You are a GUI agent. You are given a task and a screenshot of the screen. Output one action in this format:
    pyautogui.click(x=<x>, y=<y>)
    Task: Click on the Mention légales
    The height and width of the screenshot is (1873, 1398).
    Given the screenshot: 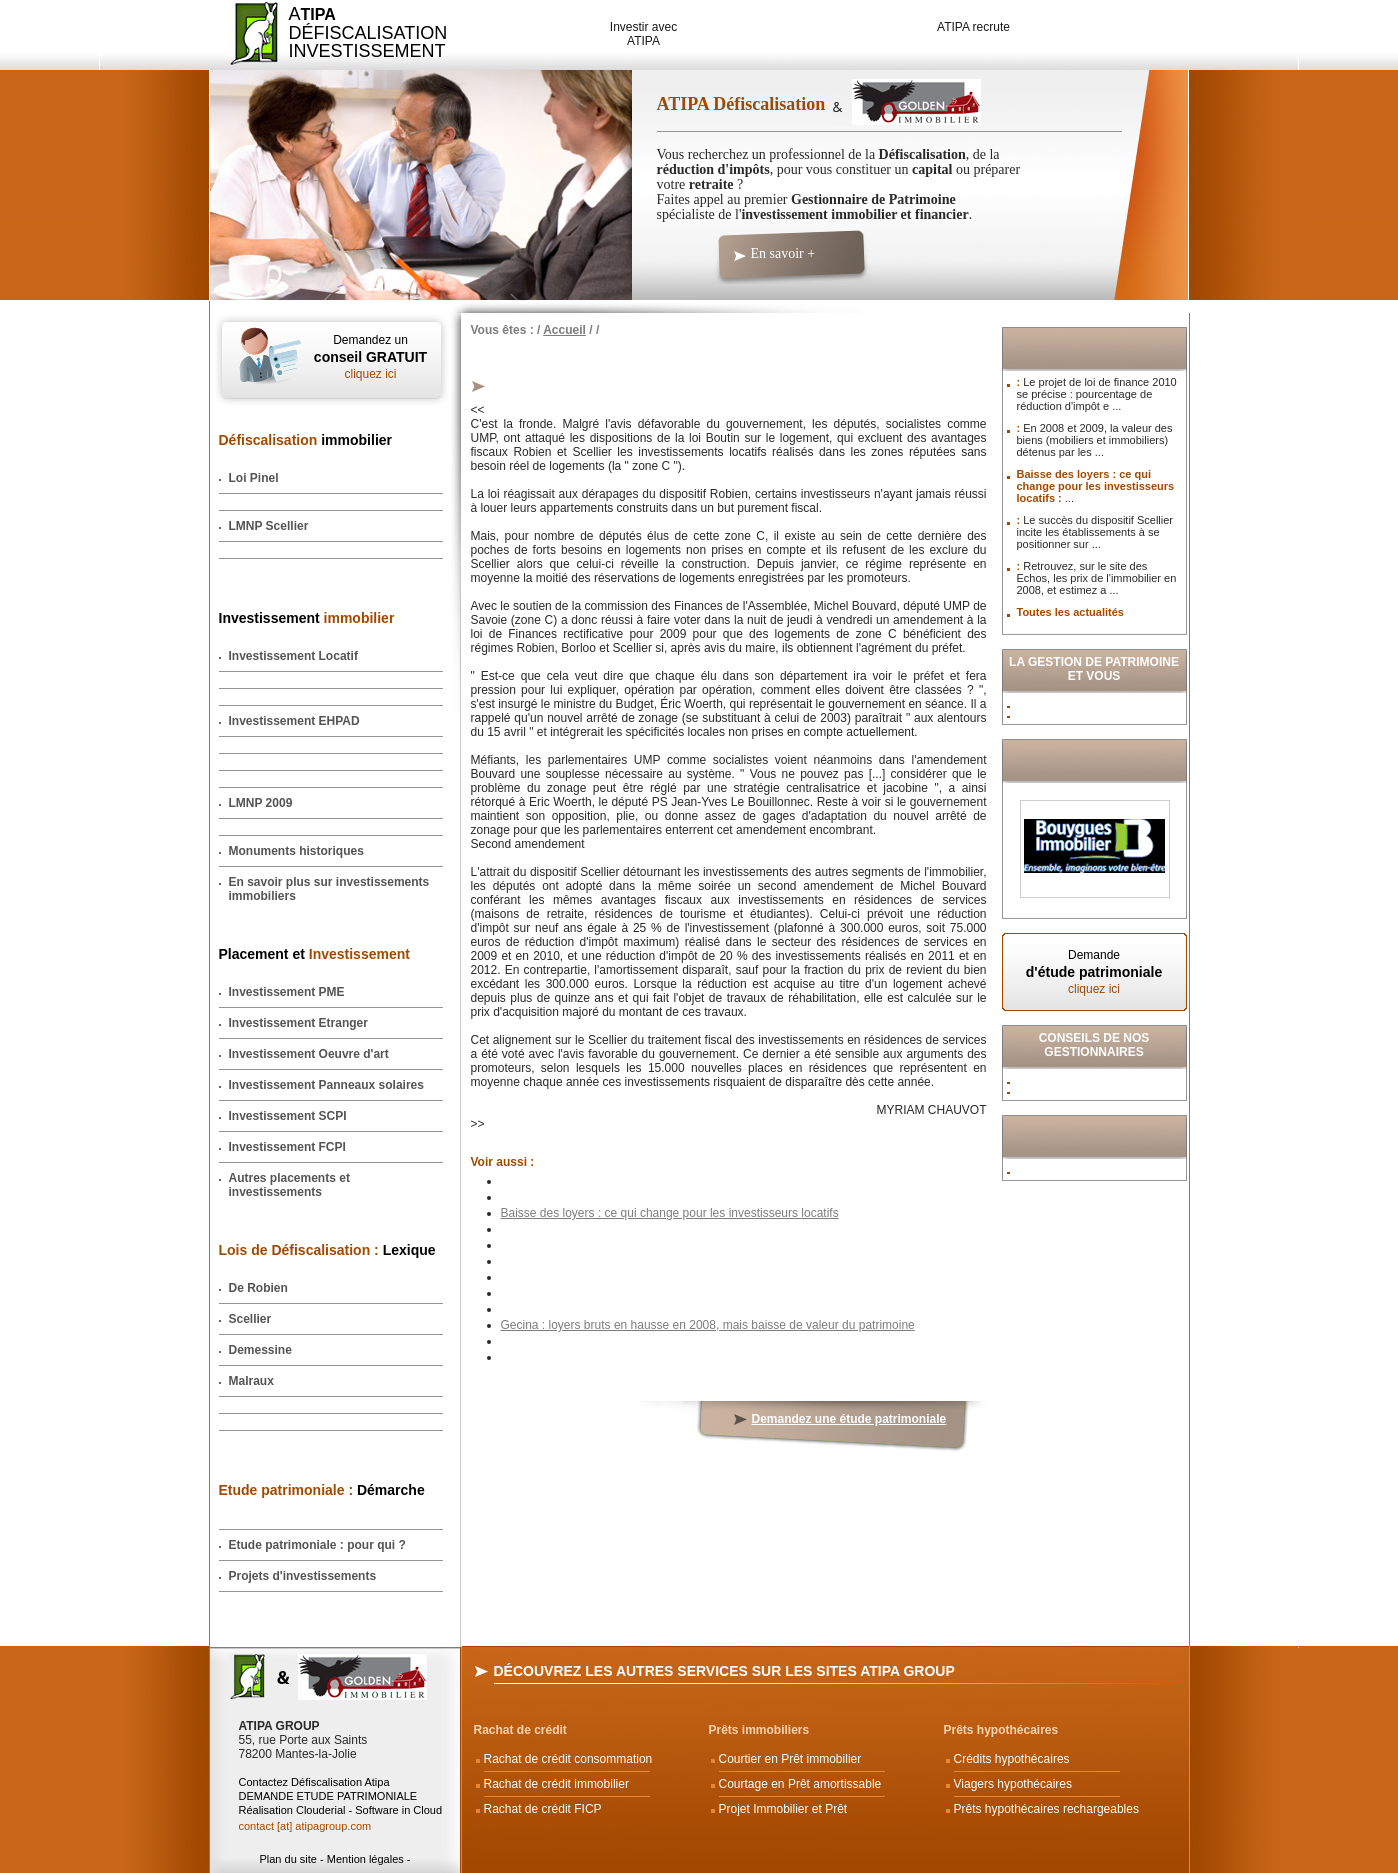 What is the action you would take?
    pyautogui.click(x=365, y=1859)
    